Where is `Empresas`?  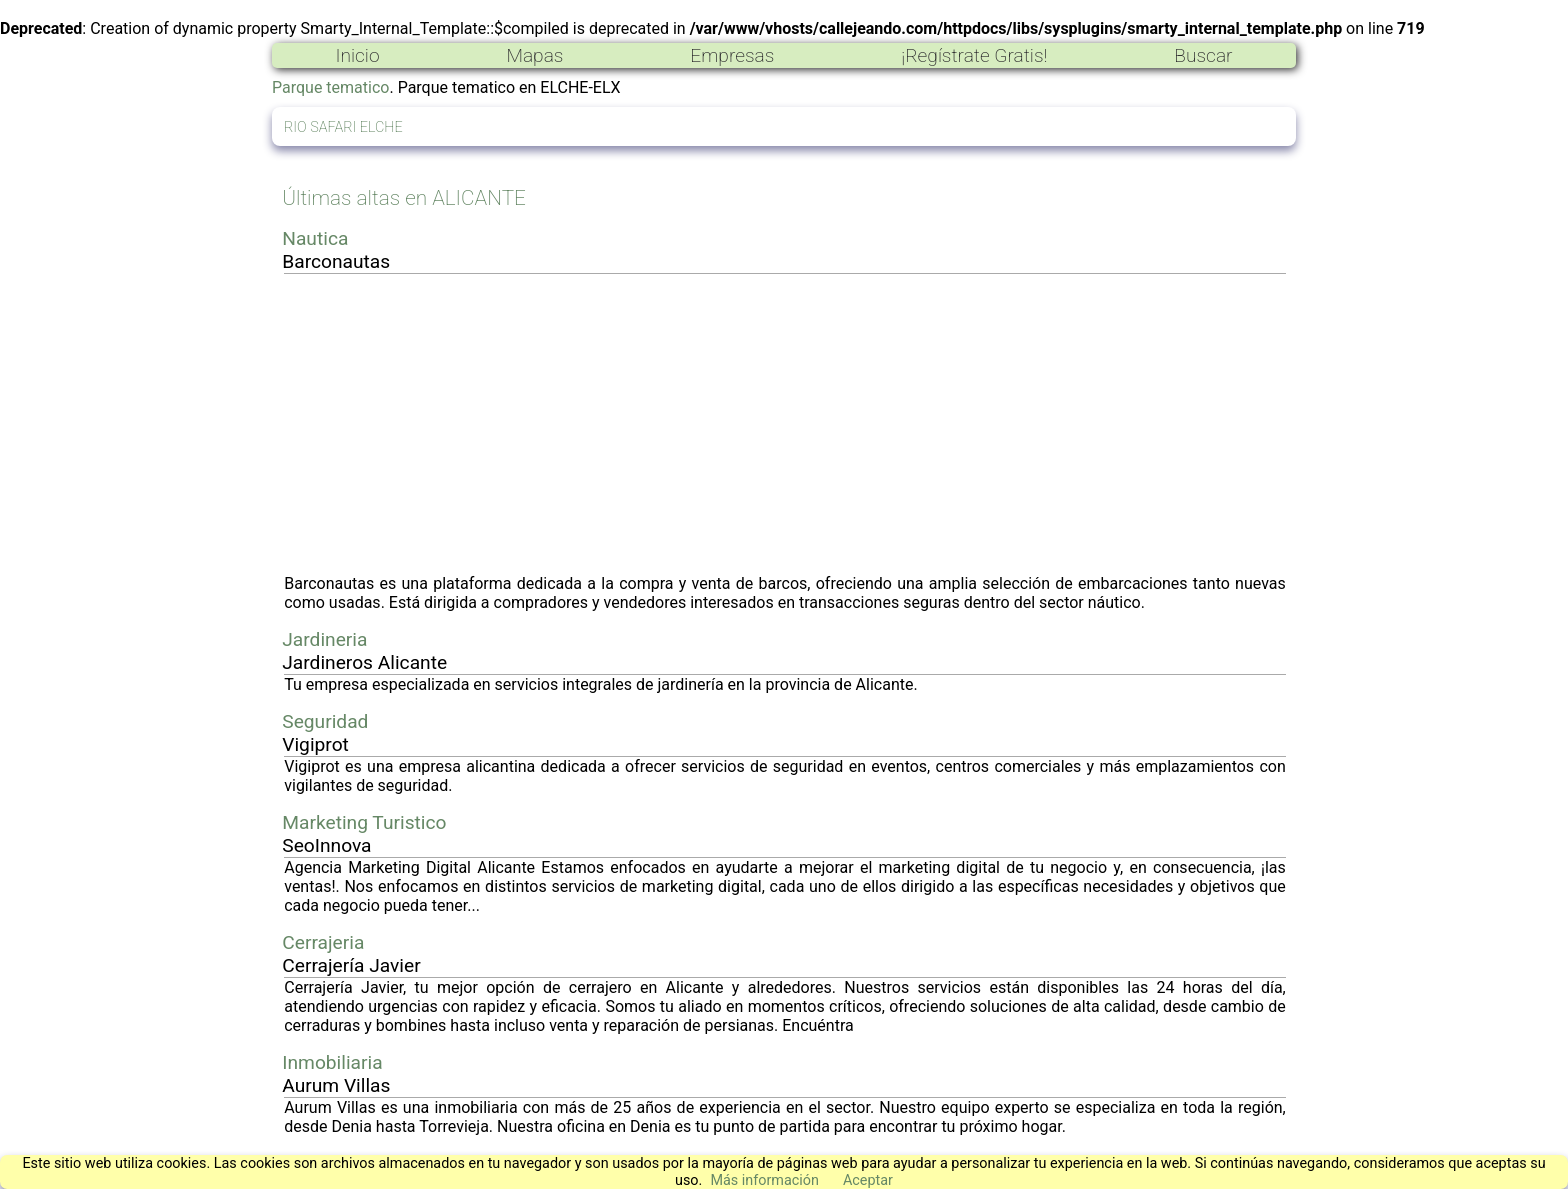 Empresas is located at coordinates (732, 55).